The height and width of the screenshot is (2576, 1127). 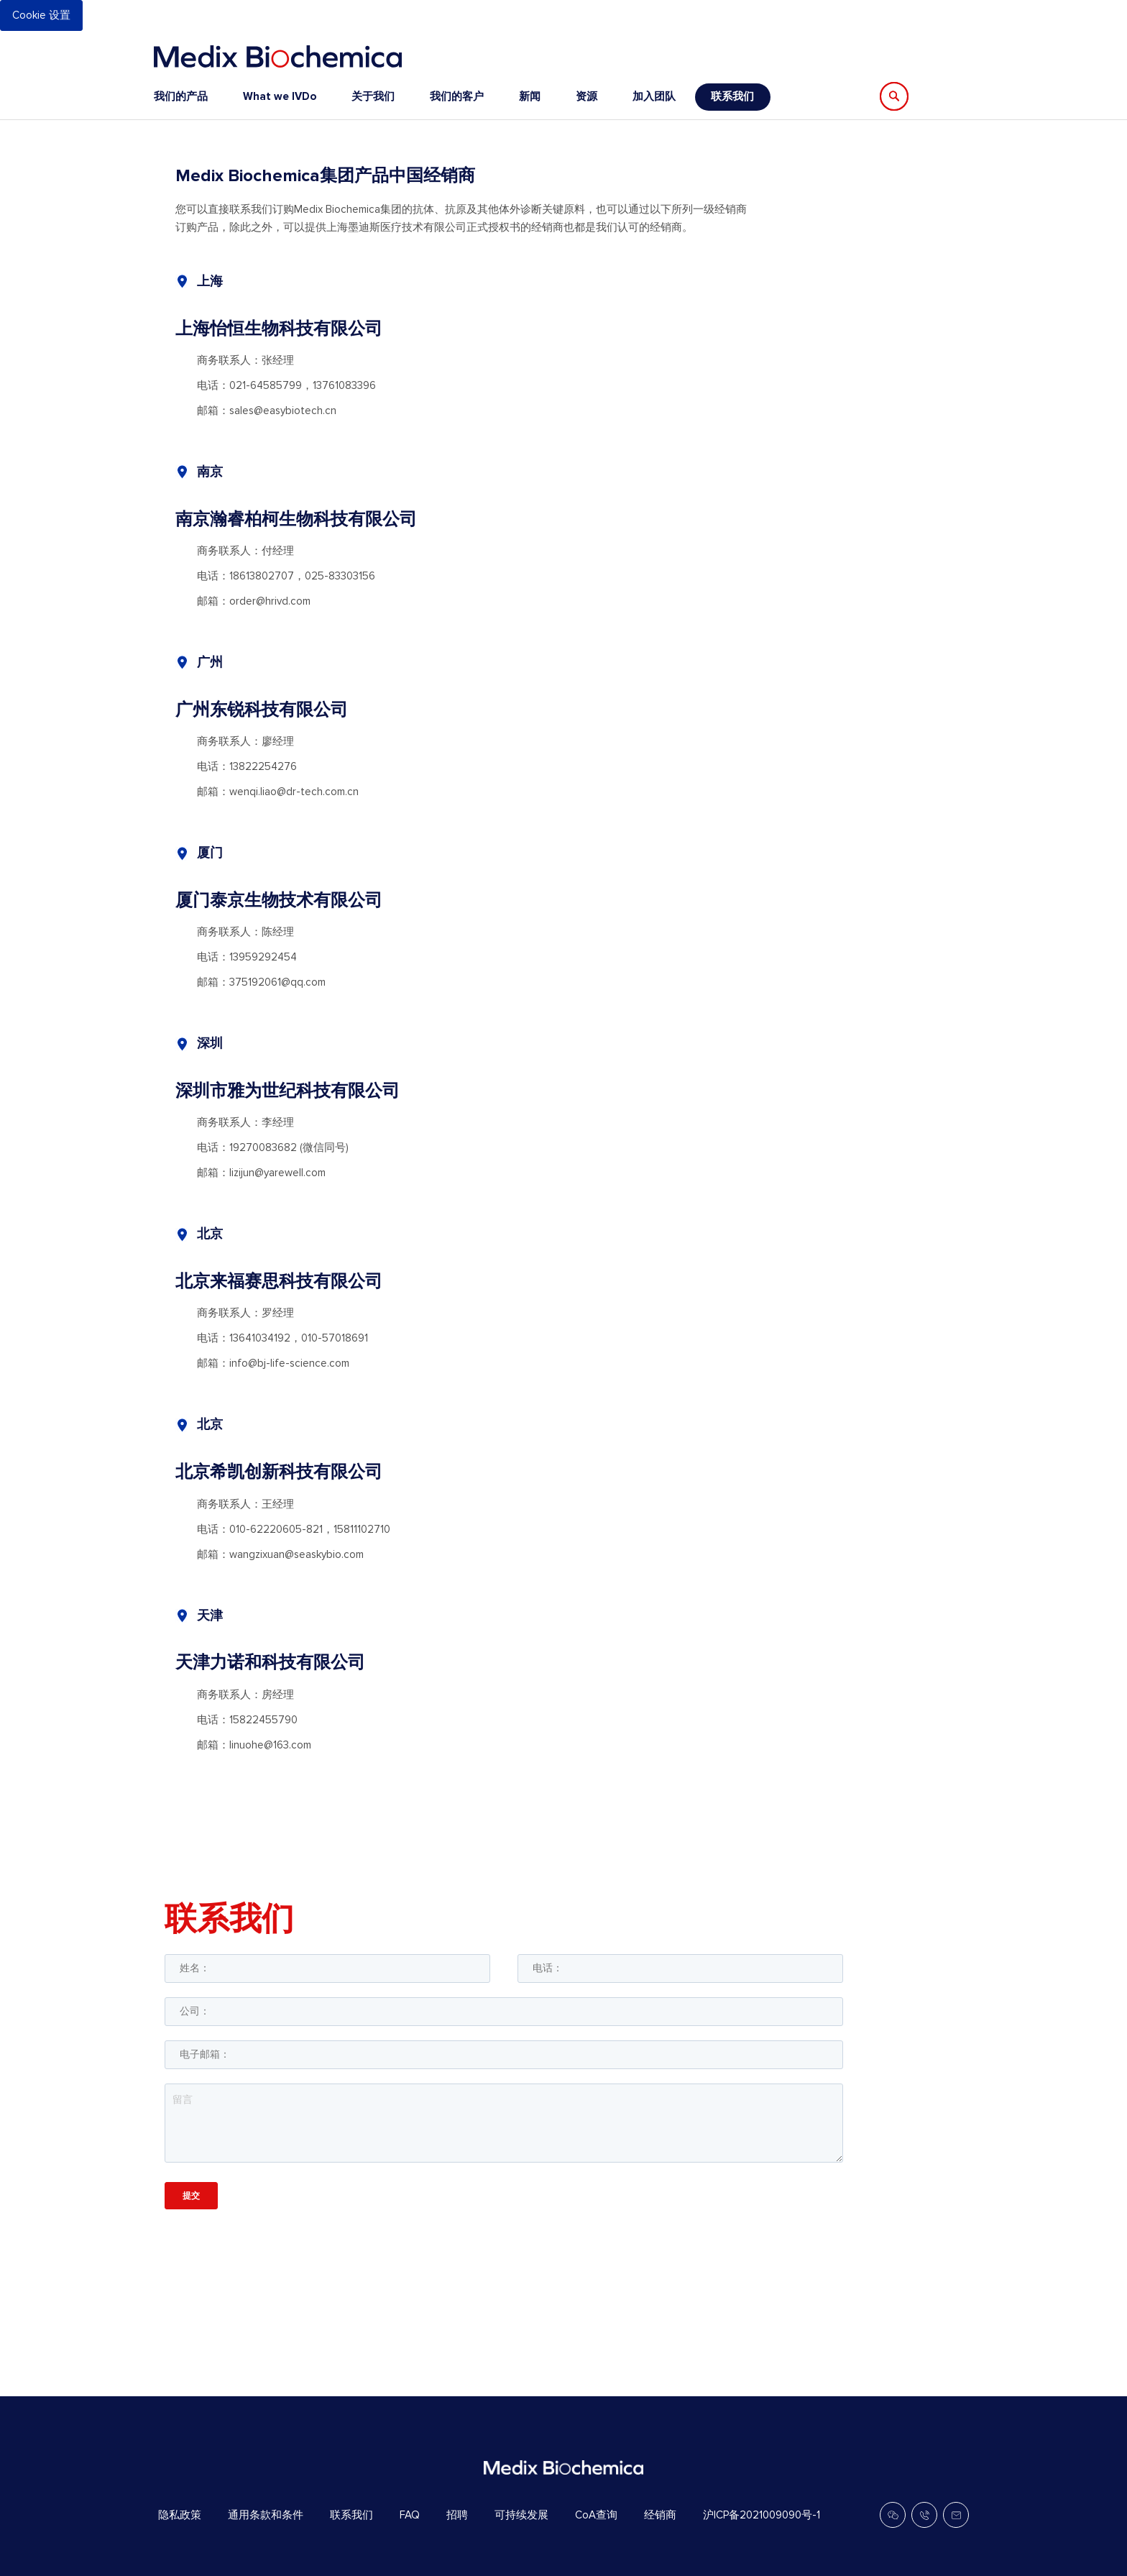 I want to click on 我们的客户, so click(x=457, y=96).